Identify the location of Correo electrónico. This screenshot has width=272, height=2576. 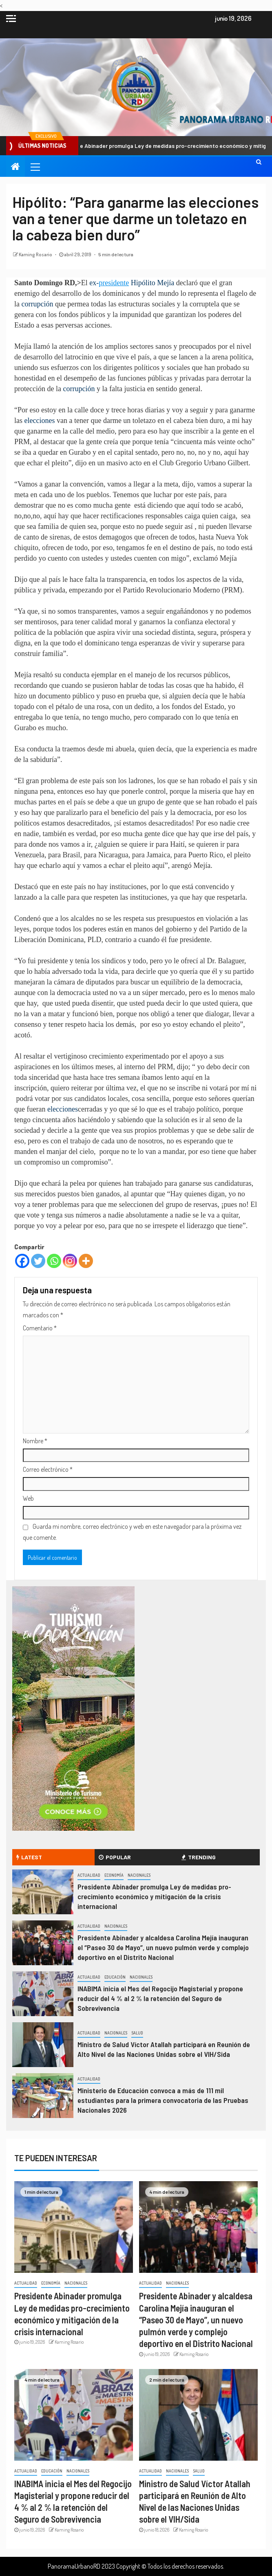
(48, 1469).